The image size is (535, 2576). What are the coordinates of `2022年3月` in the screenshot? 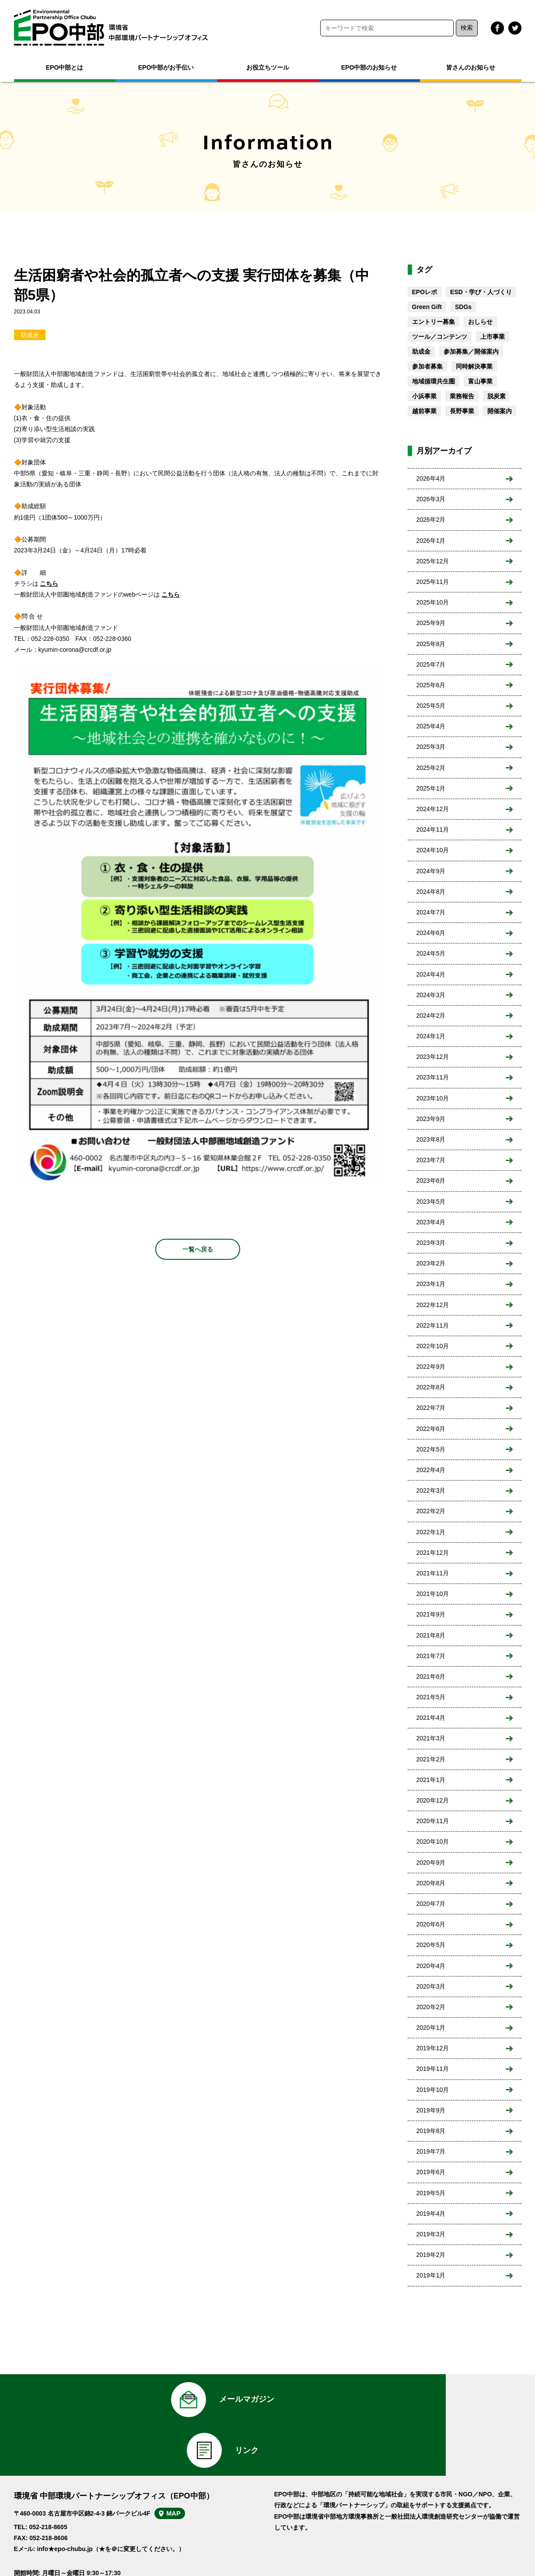 It's located at (431, 1490).